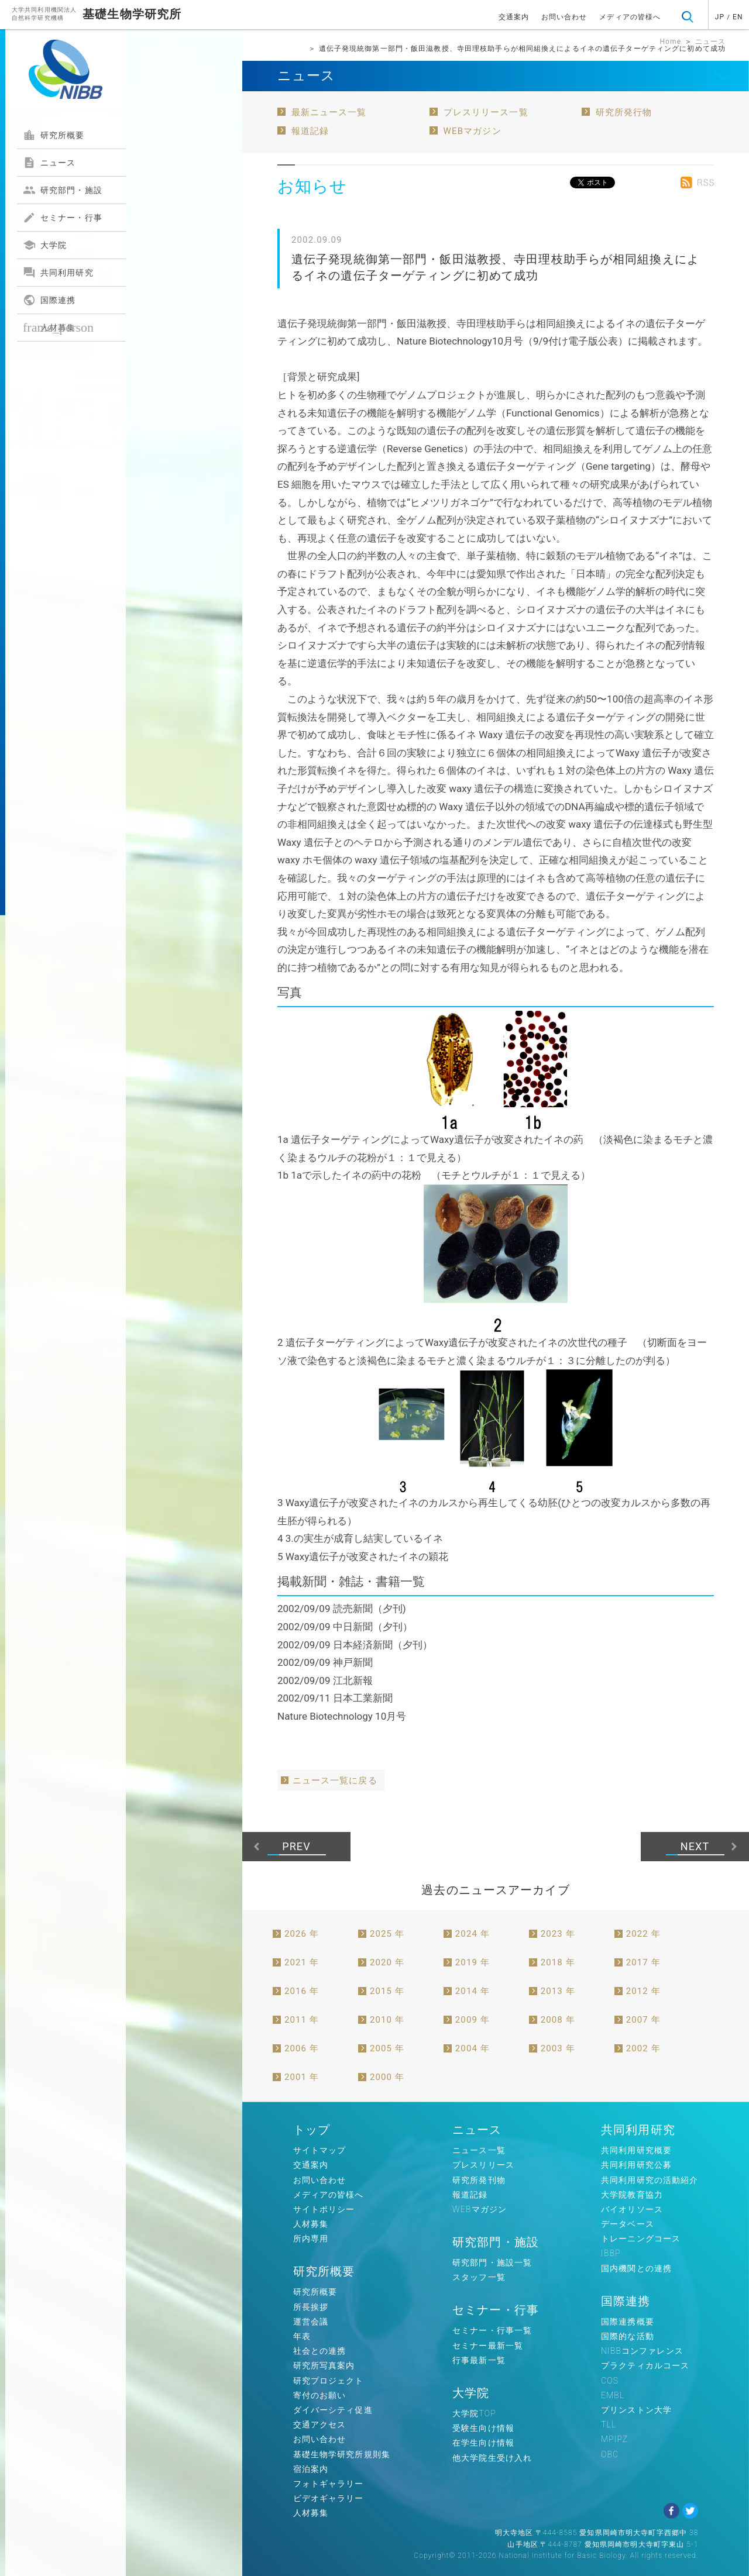 This screenshot has width=749, height=2576. Describe the element at coordinates (645, 2365) in the screenshot. I see `プラクティカルコース` at that location.